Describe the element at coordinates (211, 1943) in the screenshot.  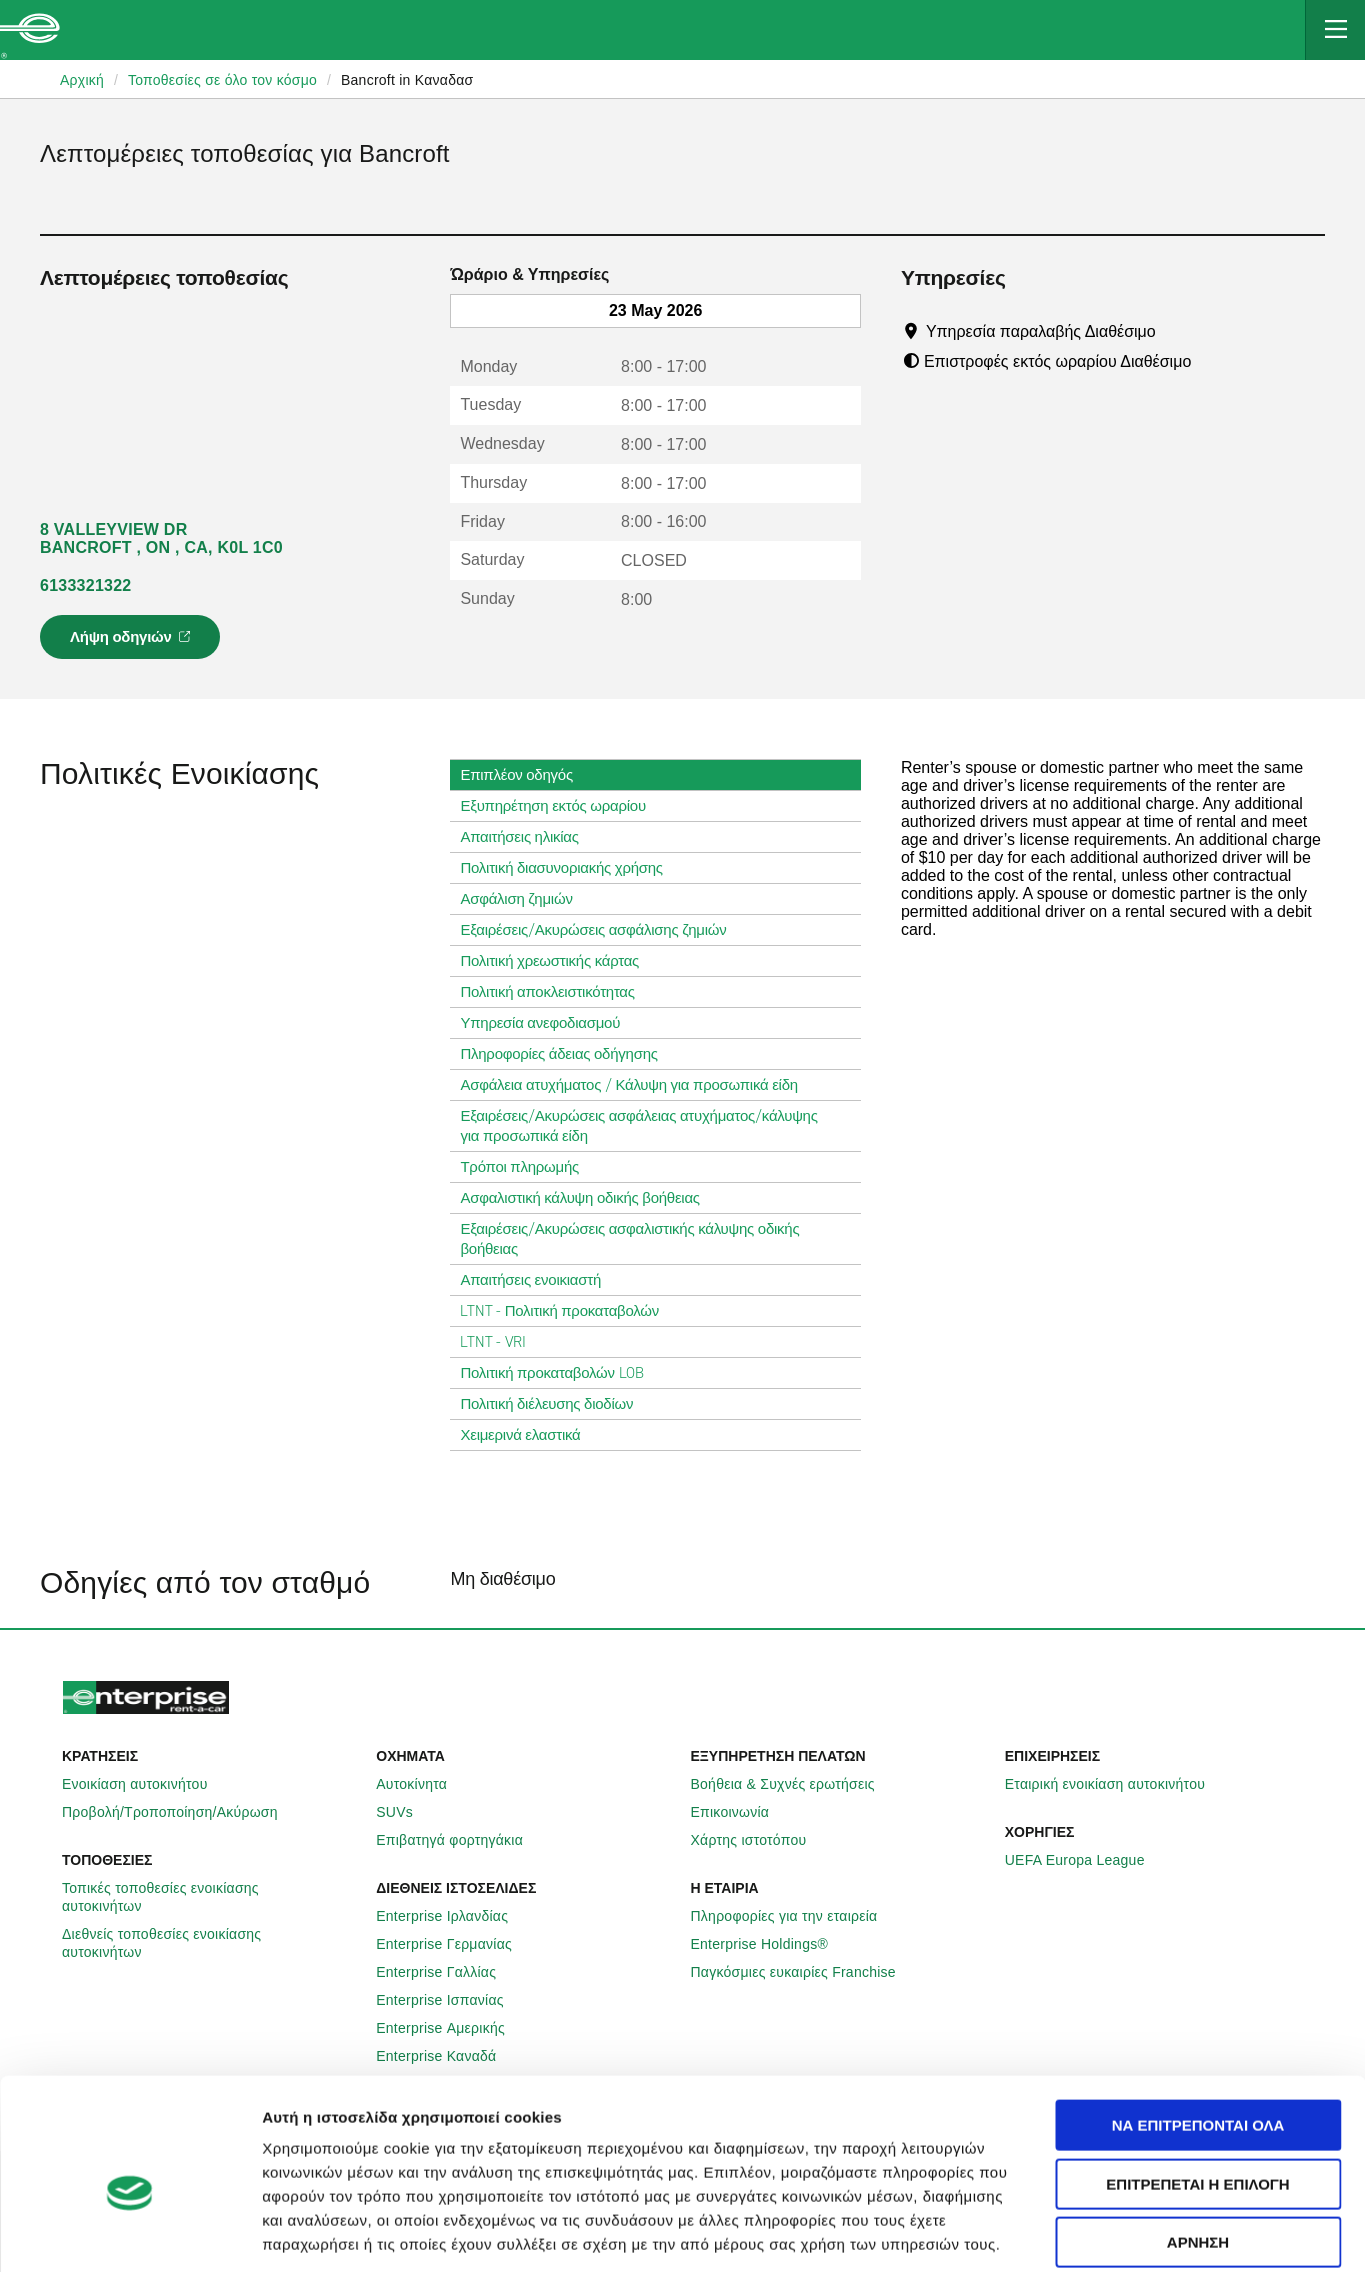
I see `Διεθνείς τοποθεσίες ενοικίασης αυτοκινήτων` at that location.